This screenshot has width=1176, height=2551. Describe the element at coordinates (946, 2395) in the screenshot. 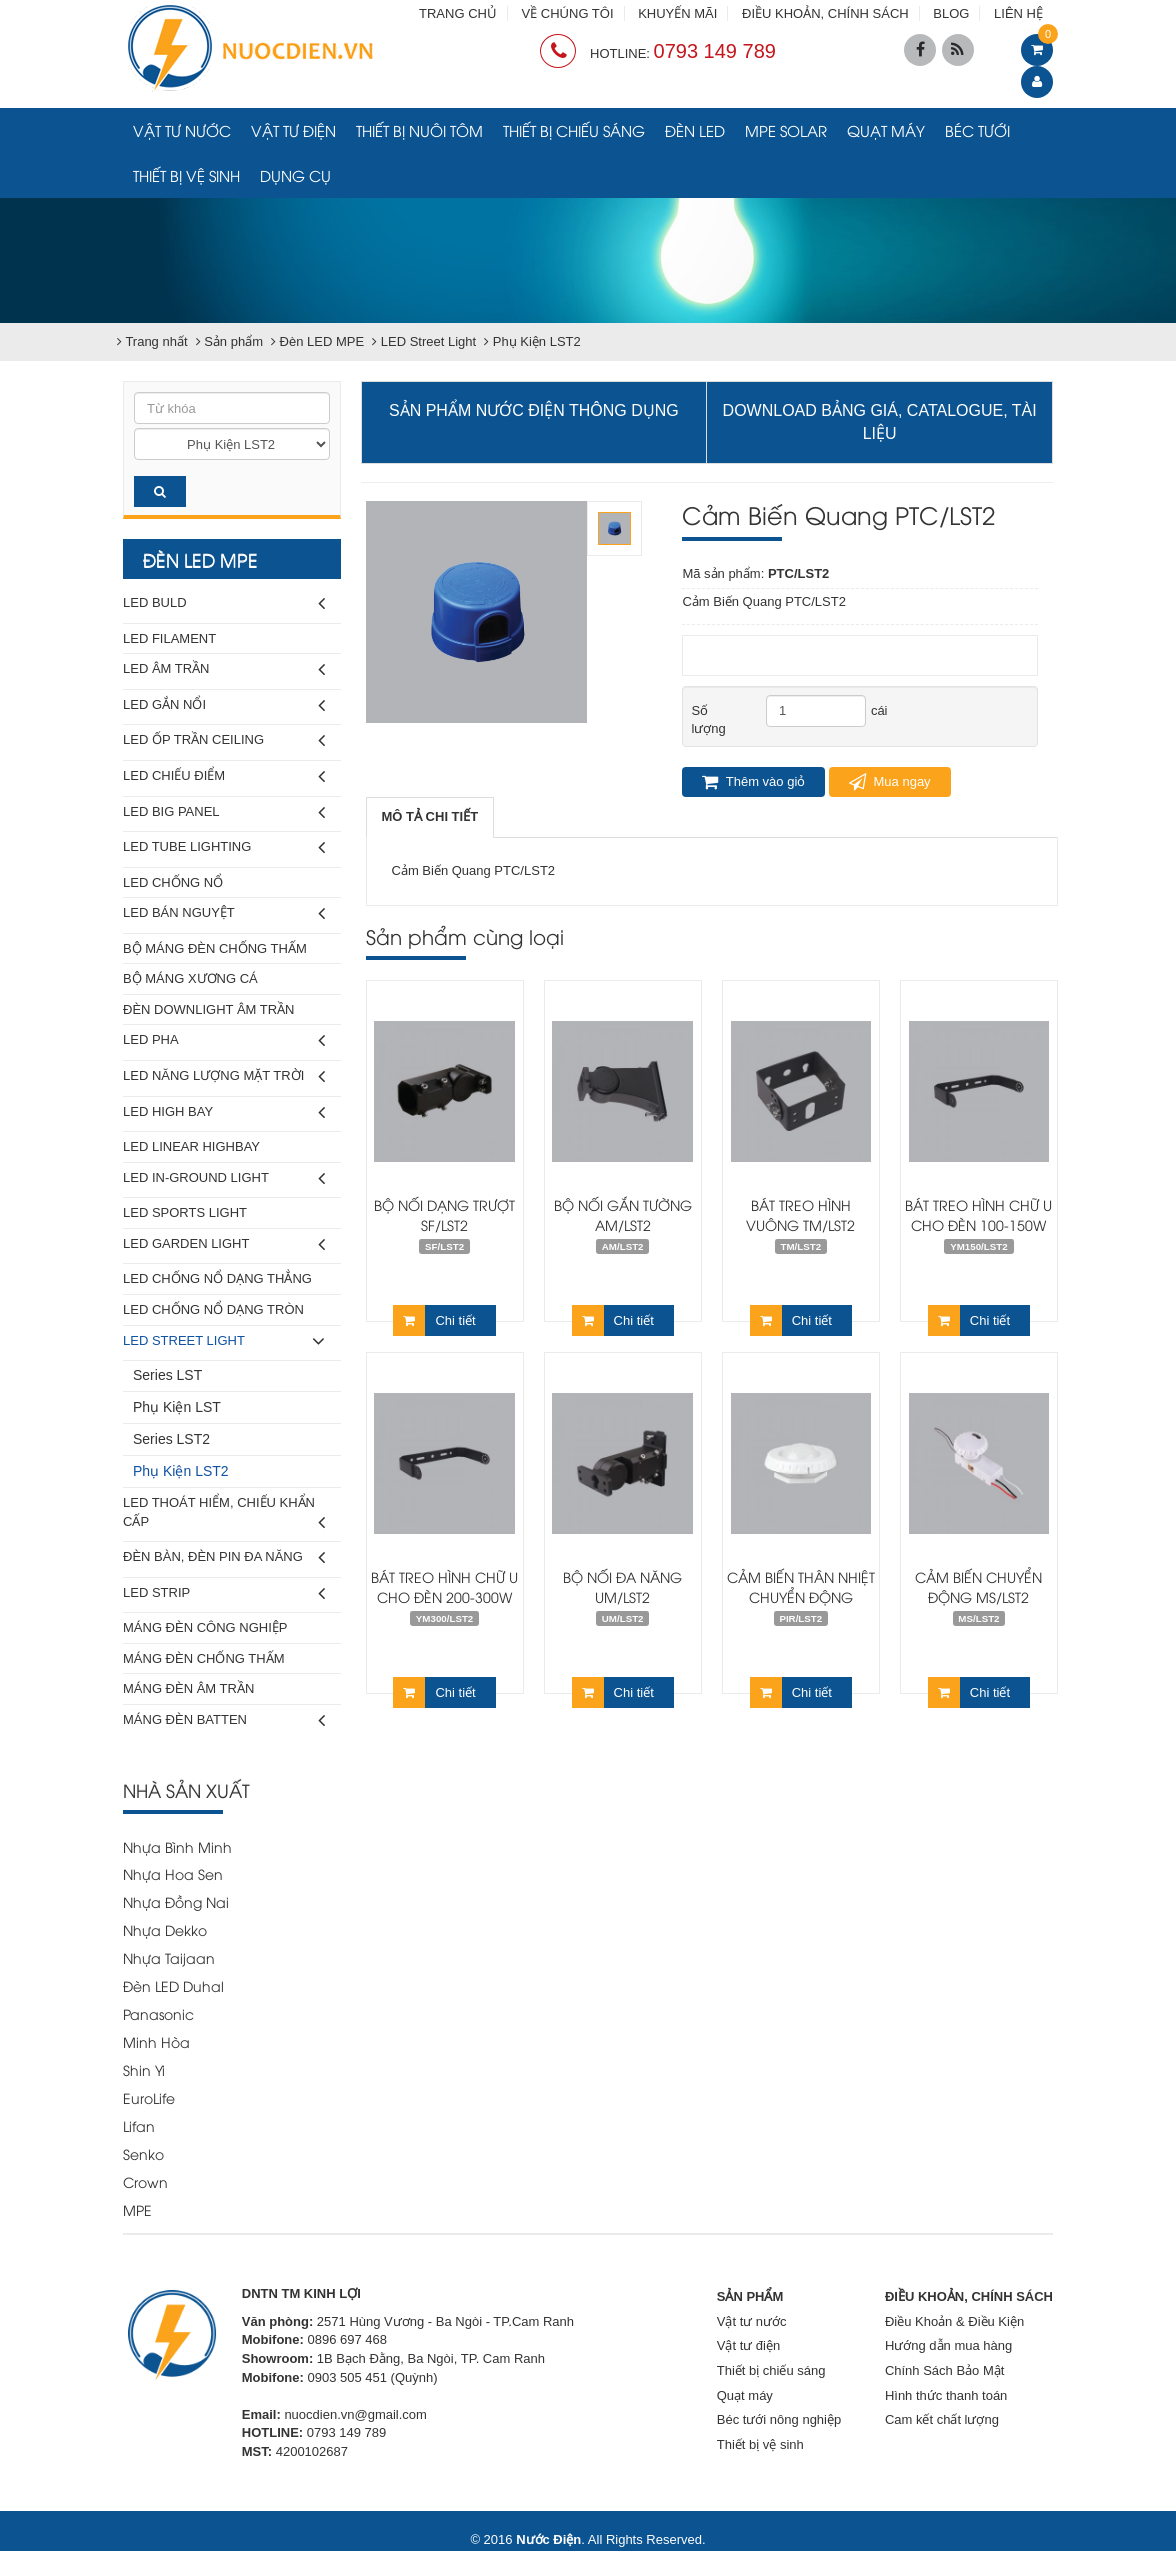

I see `Hình thức thanh toán` at that location.